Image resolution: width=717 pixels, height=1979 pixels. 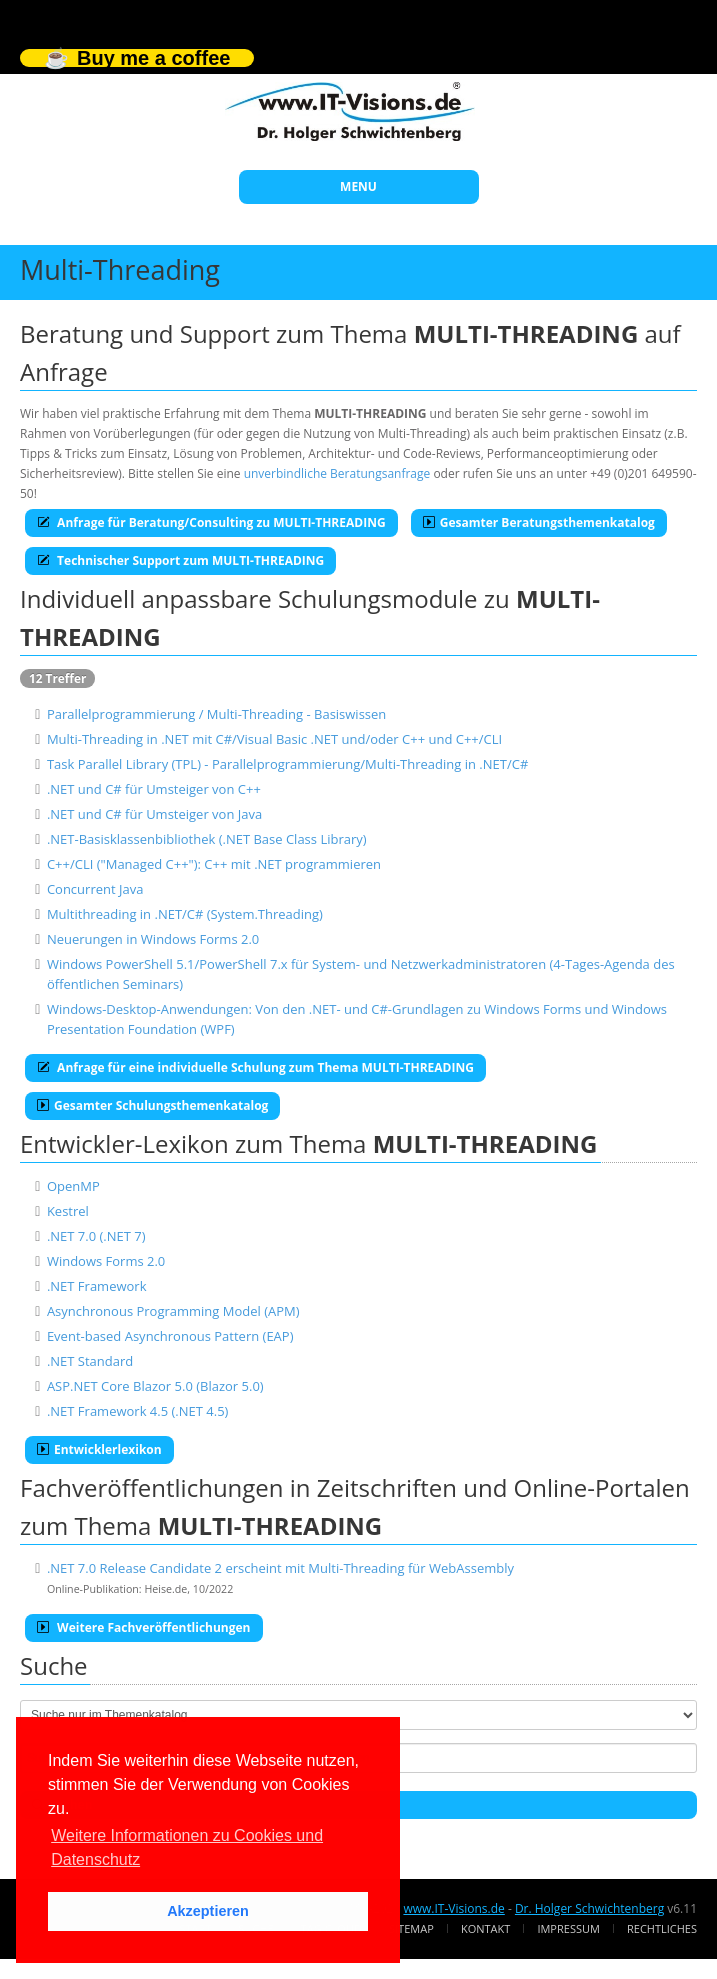 I want to click on Weitere Informationen zu Cookies und Datenschutz [button], so click(x=187, y=1847).